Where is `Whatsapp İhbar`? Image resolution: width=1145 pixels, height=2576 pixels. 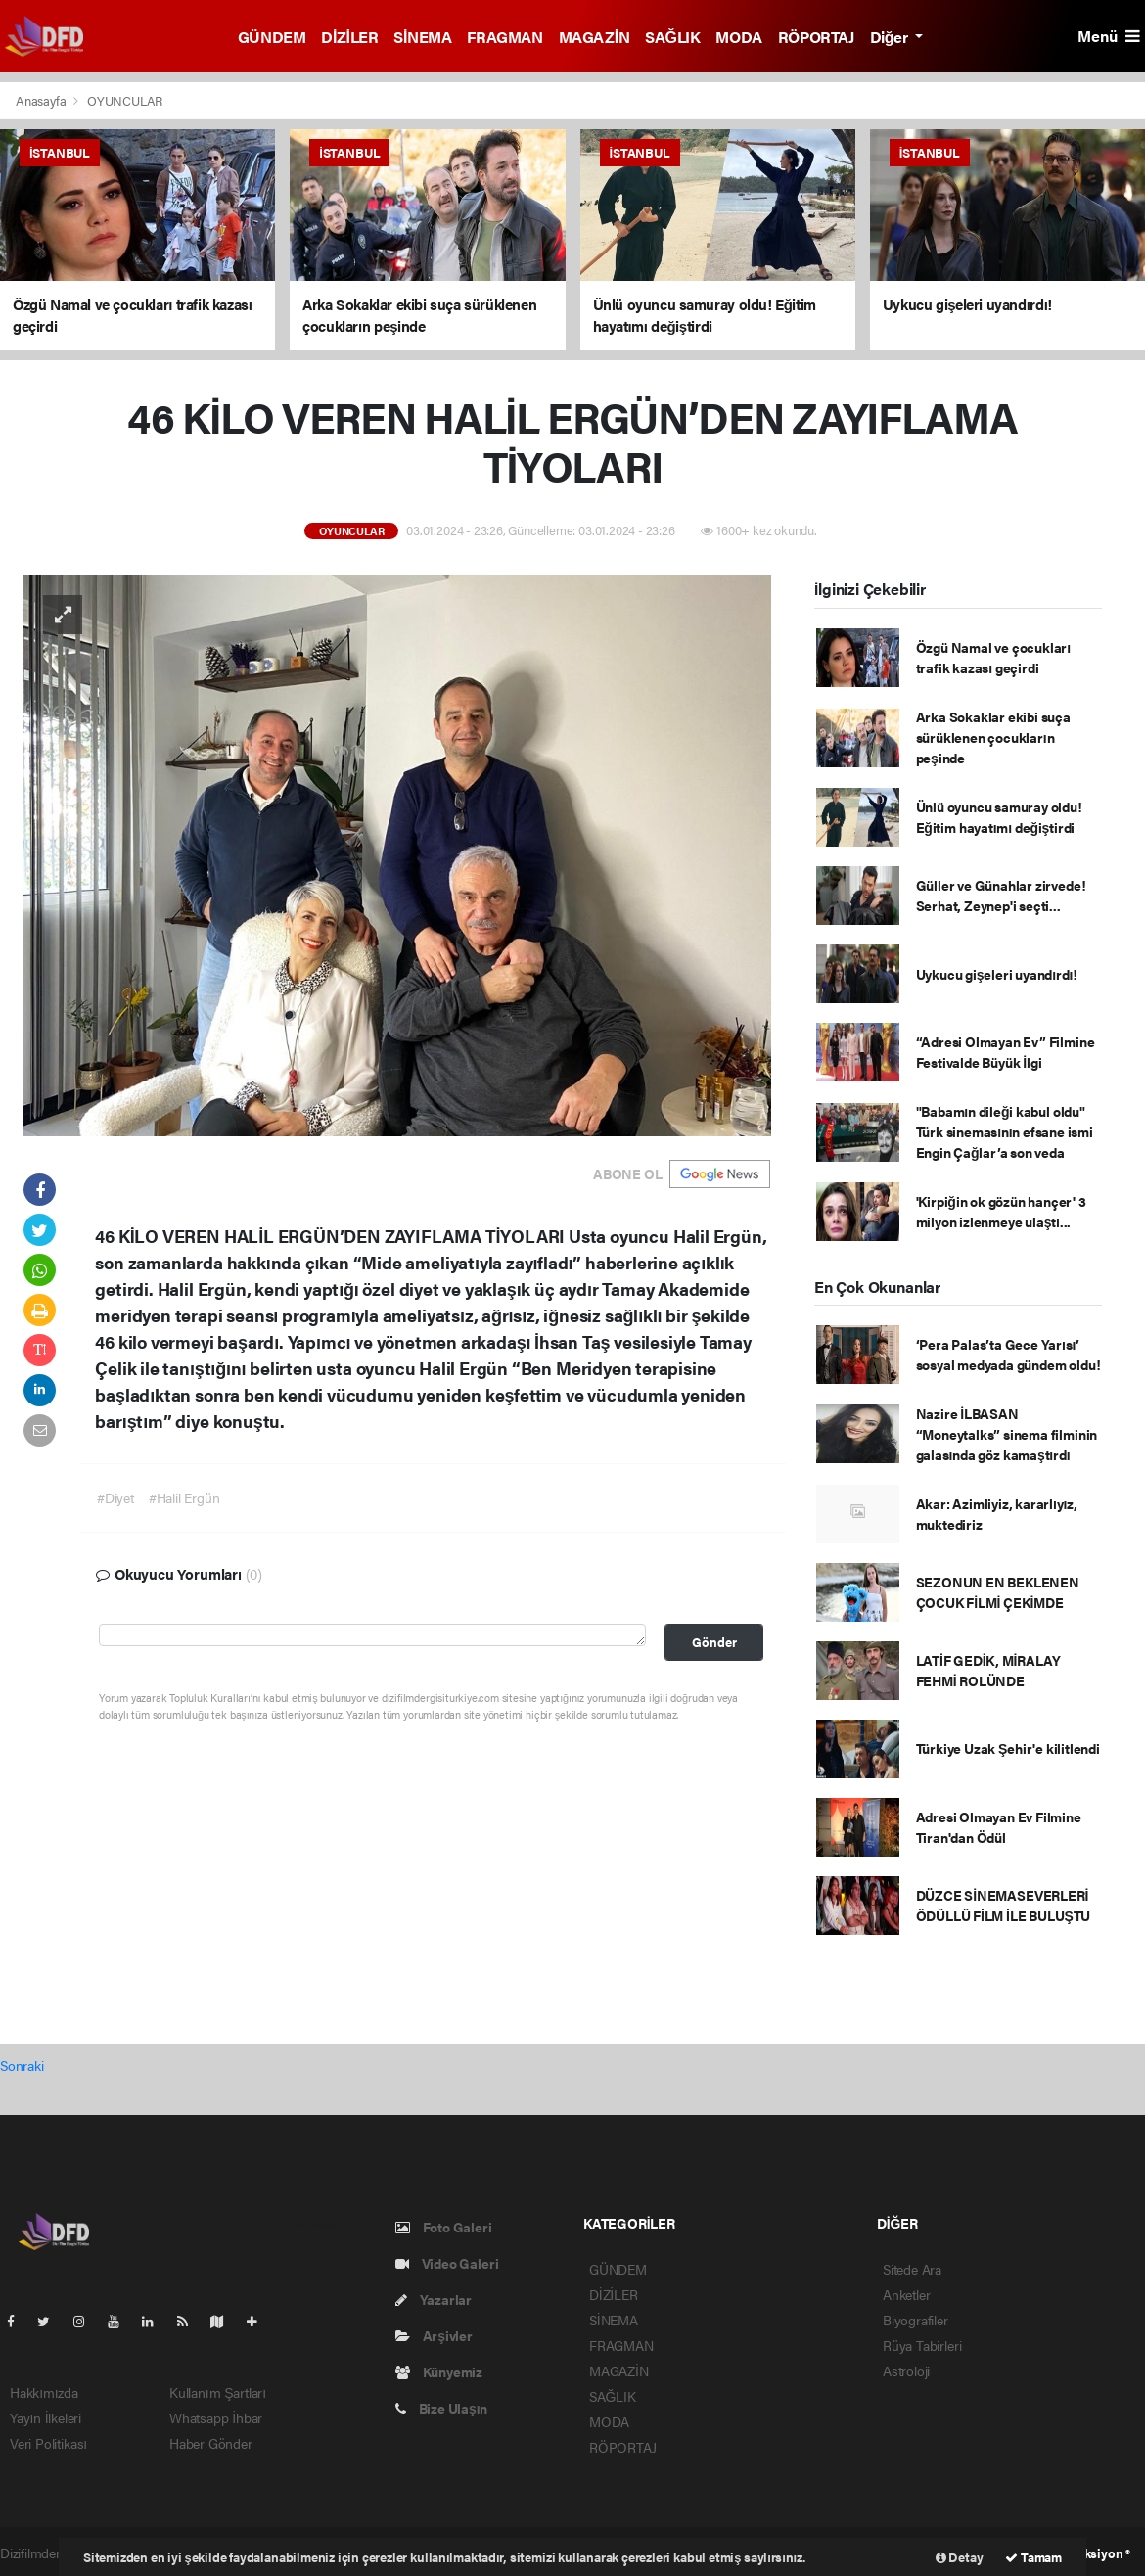
Whatsapp İhbar is located at coordinates (215, 2417).